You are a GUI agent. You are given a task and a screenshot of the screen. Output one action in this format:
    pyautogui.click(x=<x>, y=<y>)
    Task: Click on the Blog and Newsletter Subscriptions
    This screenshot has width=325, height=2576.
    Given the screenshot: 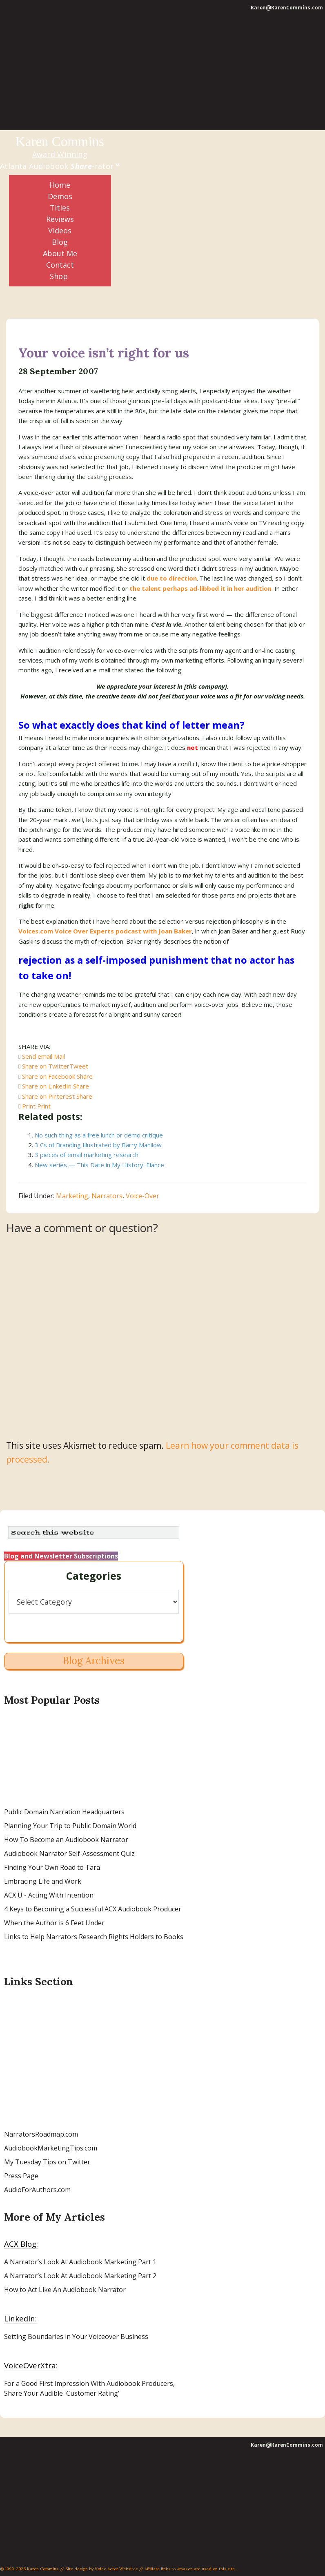 What is the action you would take?
    pyautogui.click(x=61, y=1556)
    